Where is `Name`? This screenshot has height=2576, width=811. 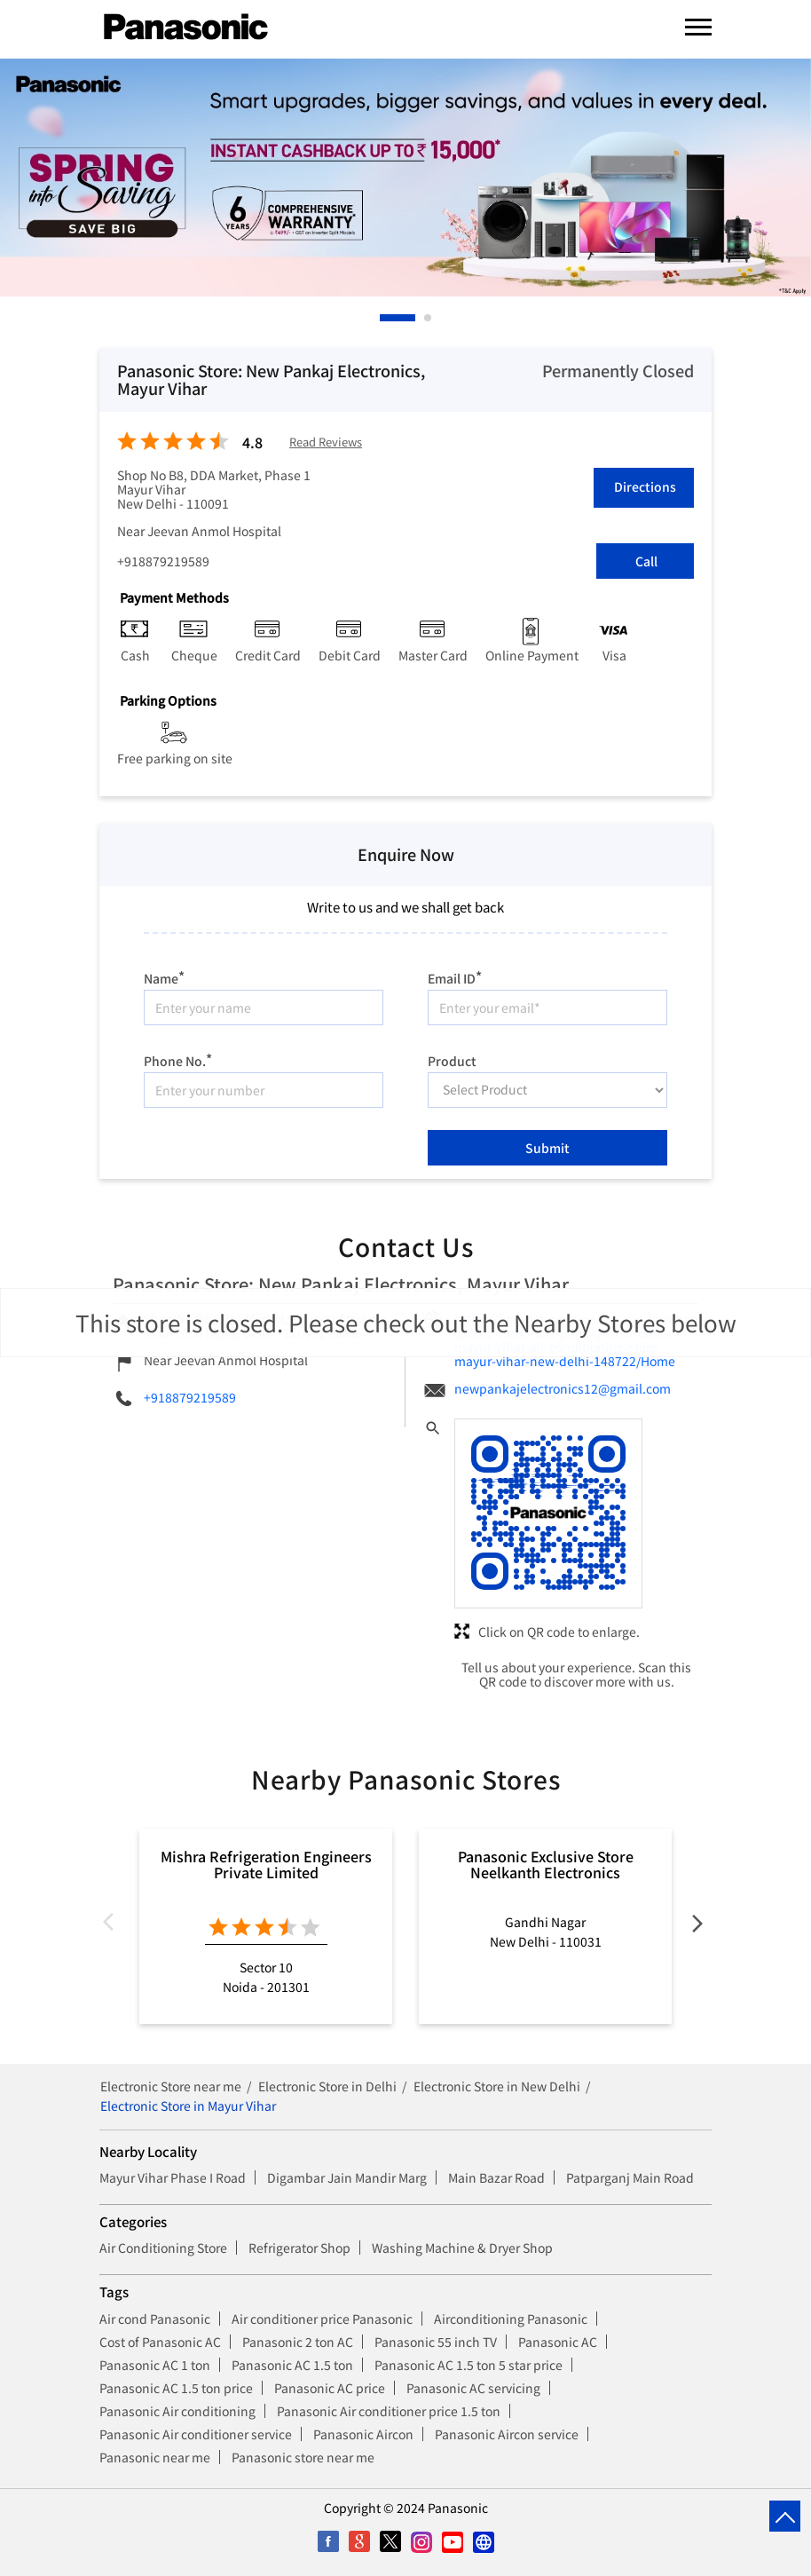
Name is located at coordinates (164, 976).